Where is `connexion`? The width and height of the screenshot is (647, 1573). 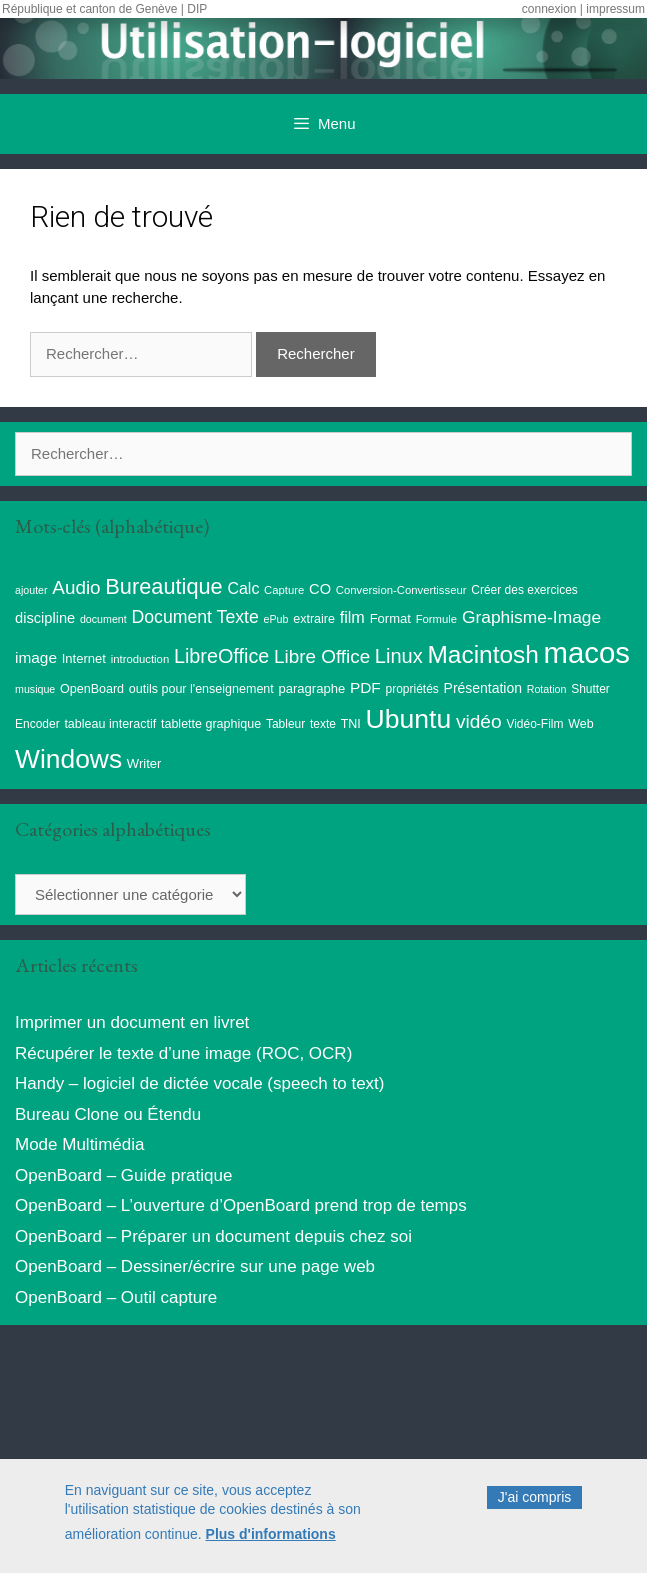 connexion is located at coordinates (549, 9).